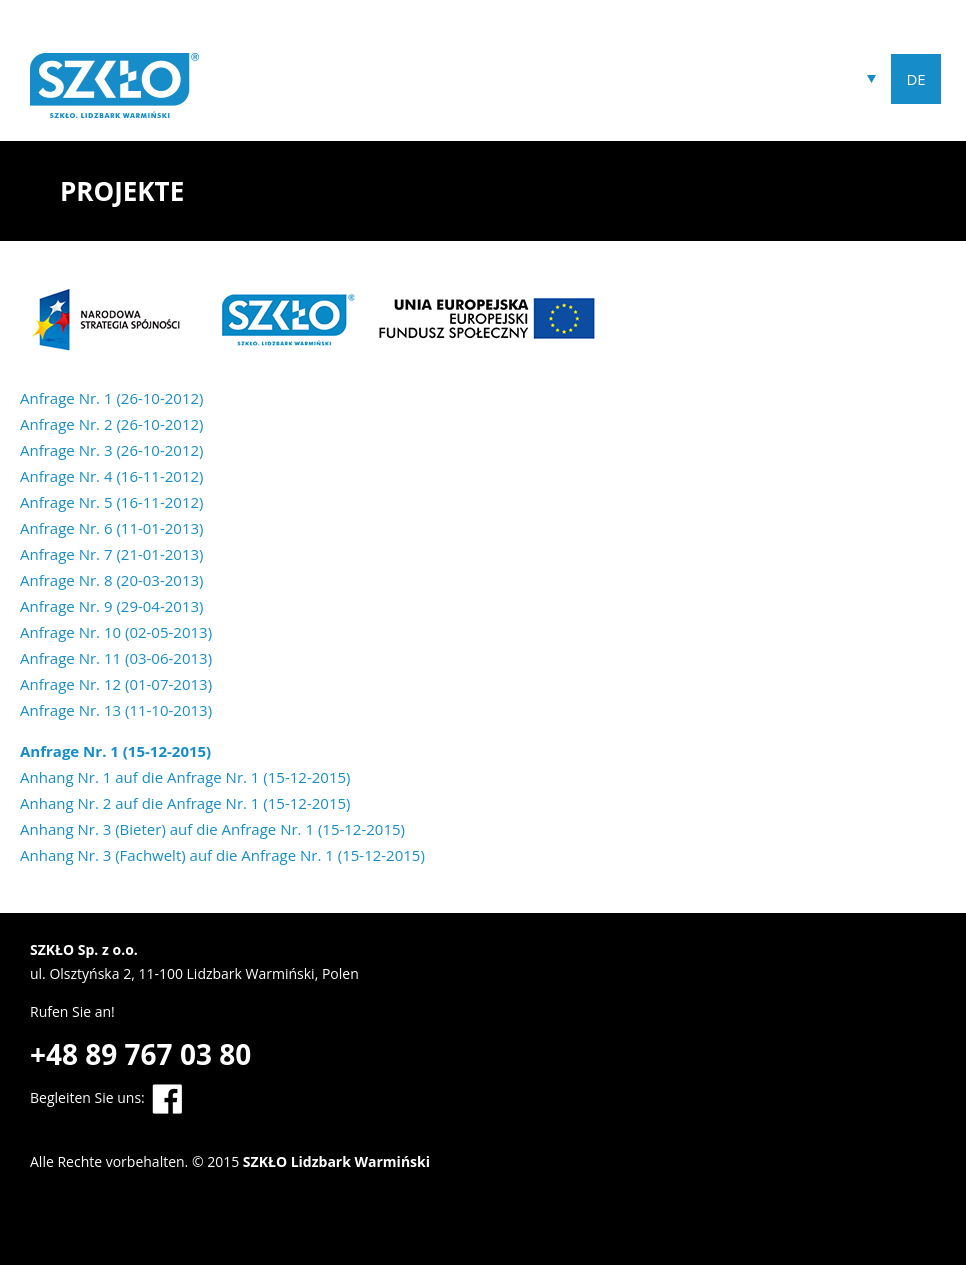 This screenshot has height=1265, width=966. What do you see at coordinates (212, 829) in the screenshot?
I see `Anhang Nr. 3 (Bieter) auf die Anfrage Nr. 1 (15-12-2015)` at bounding box center [212, 829].